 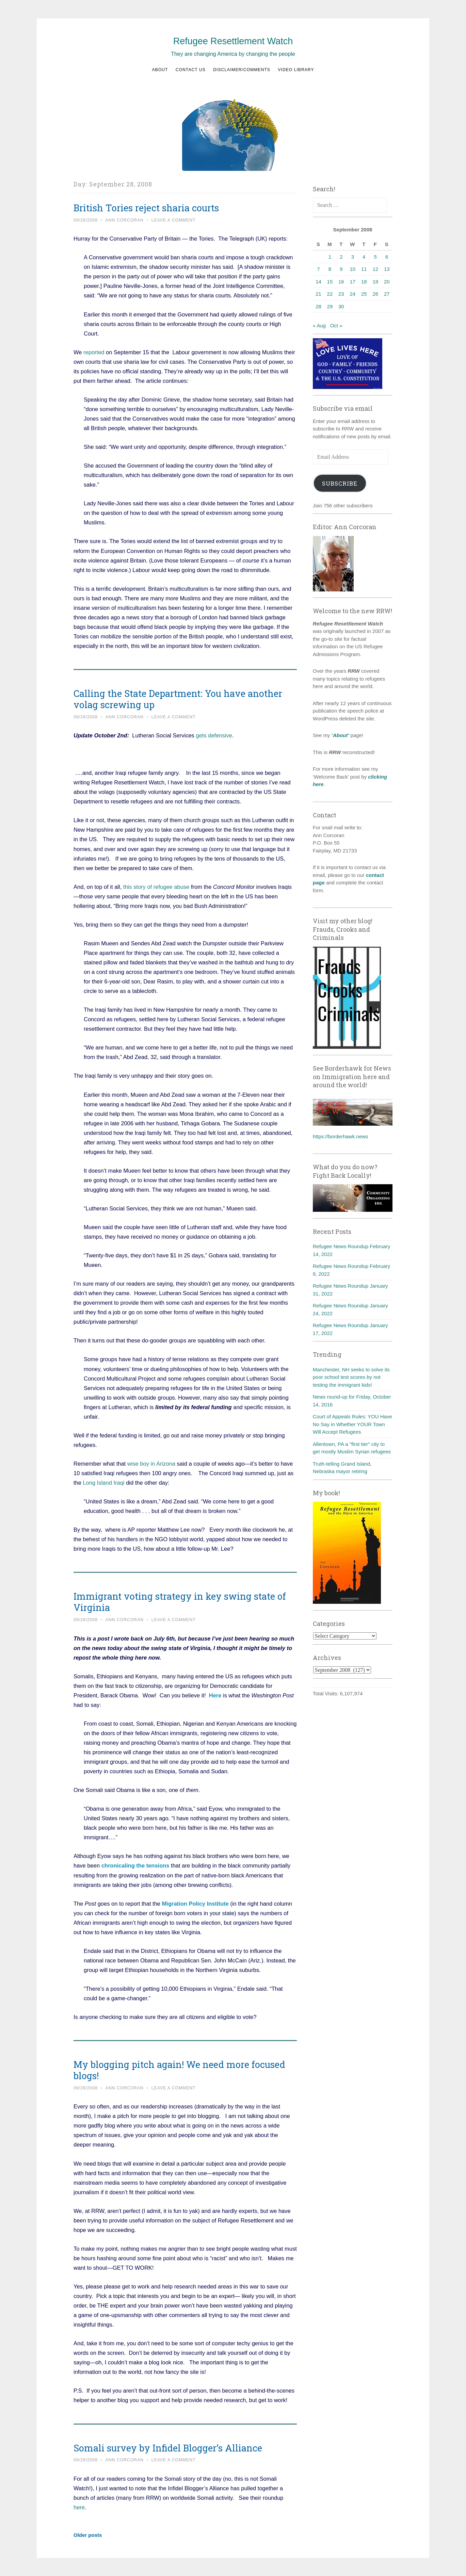 I want to click on 11 [Posts published on September 11, 2008], so click(x=364, y=269).